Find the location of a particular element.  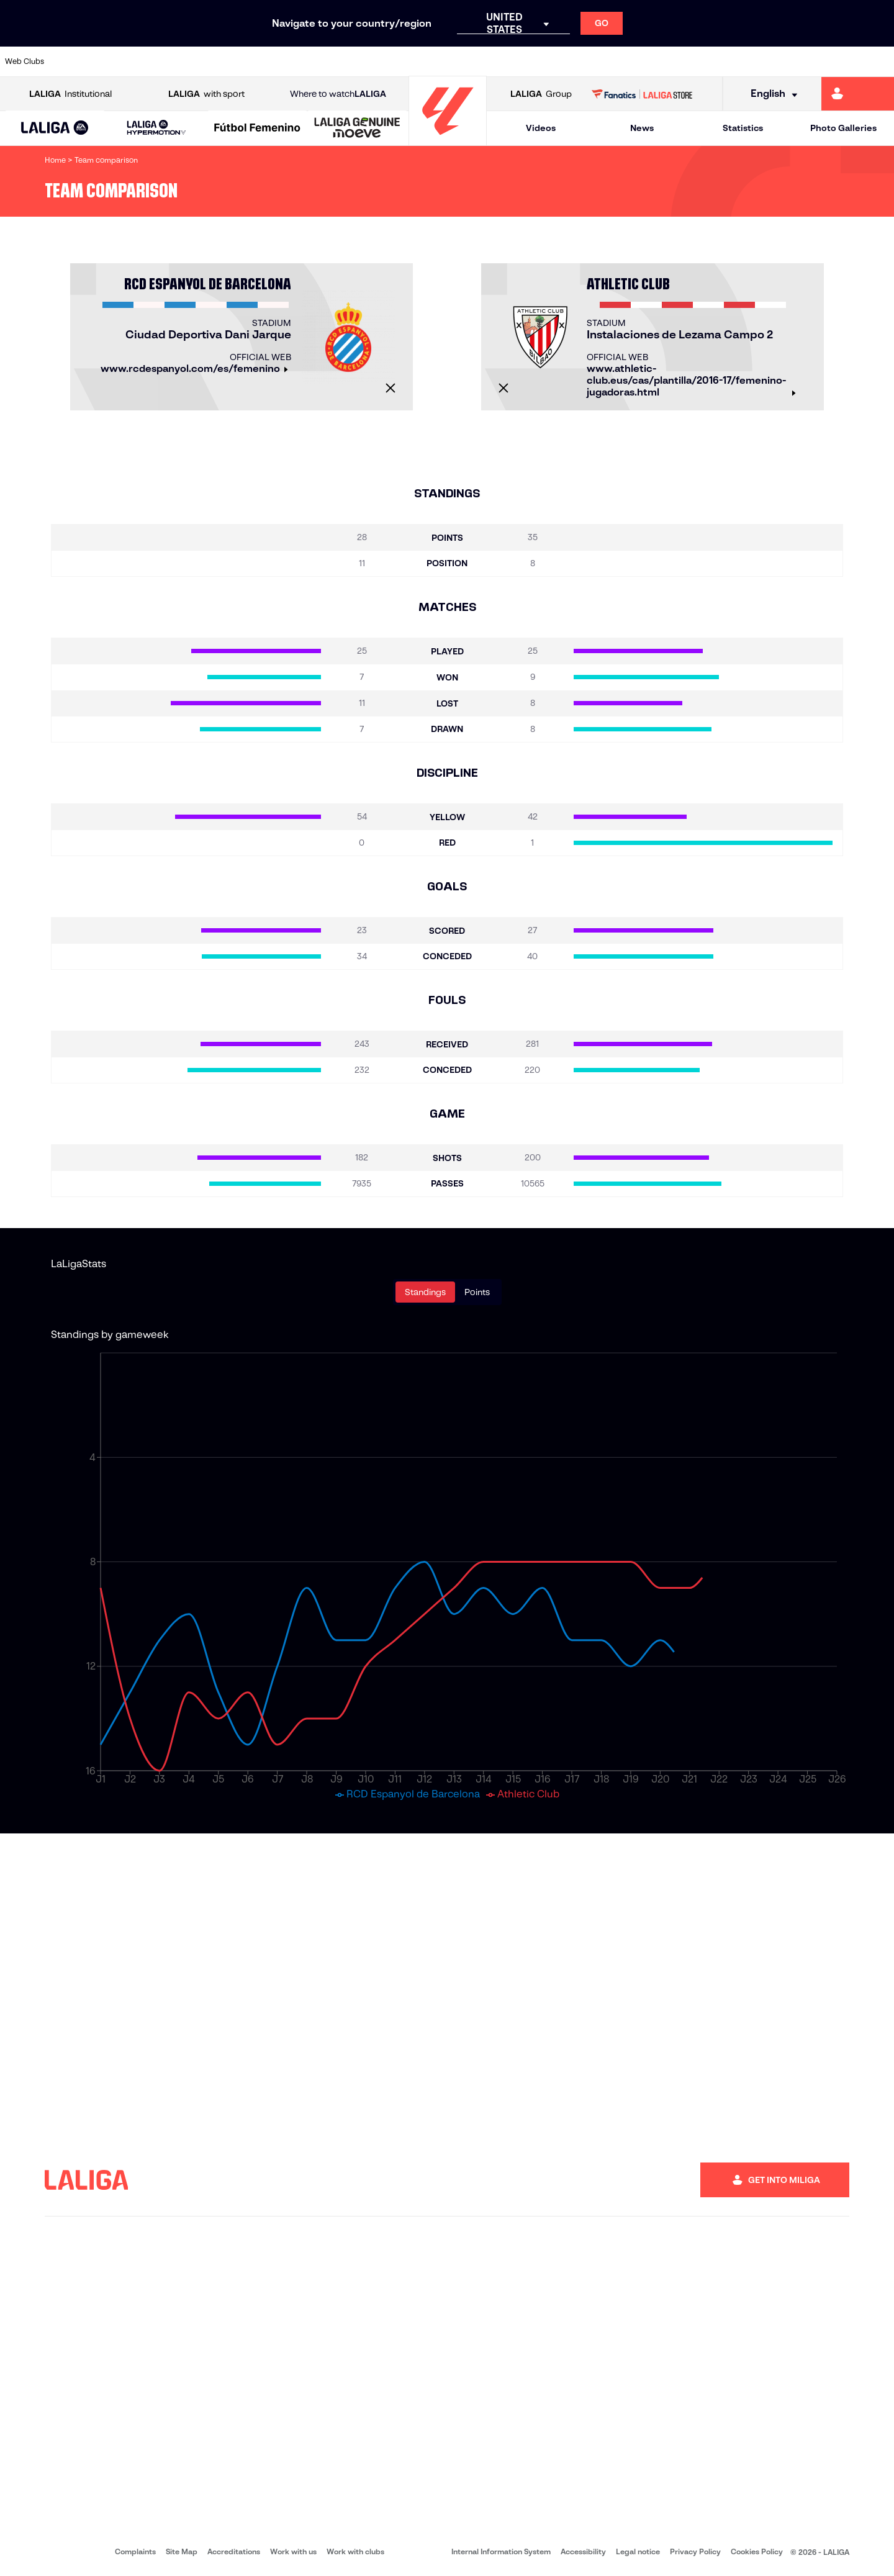

Internal Information System is located at coordinates (501, 2551).